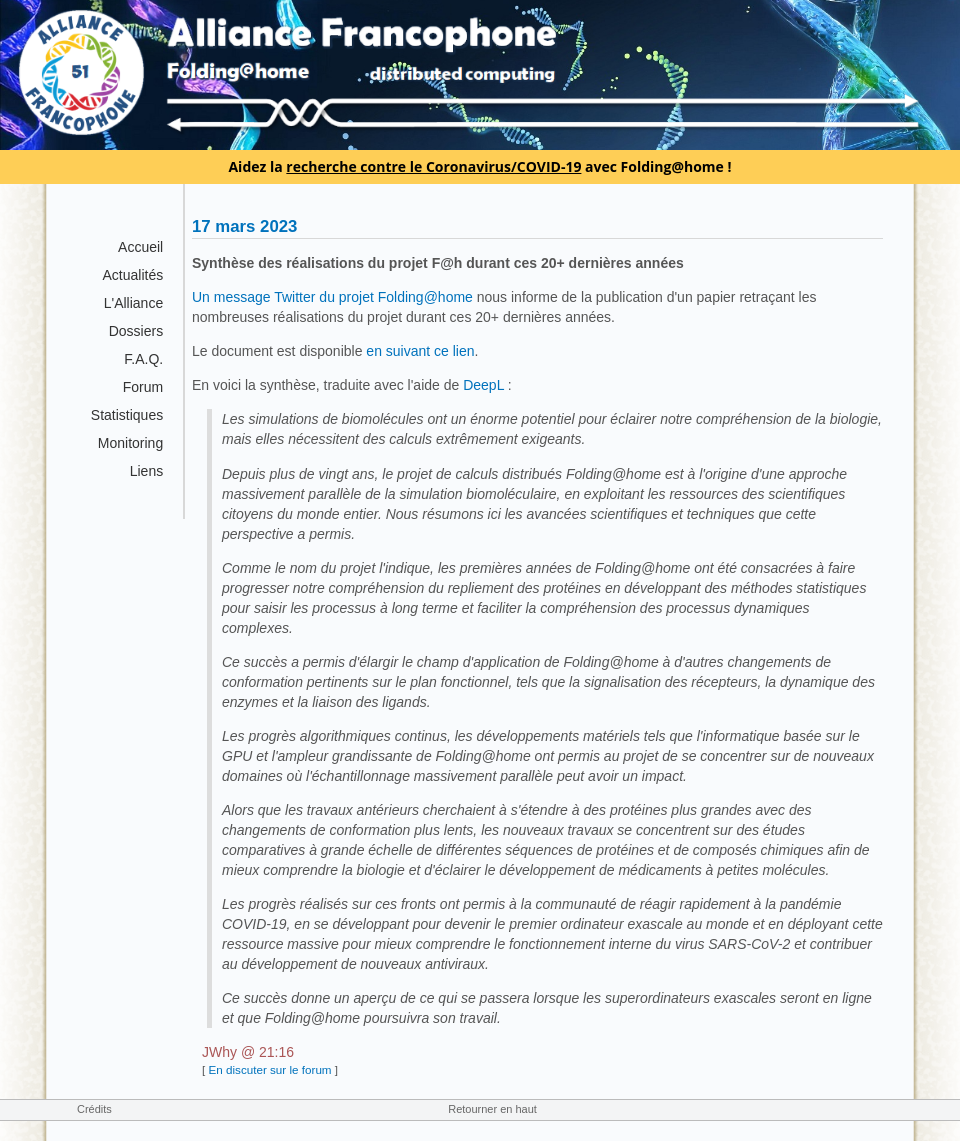 The height and width of the screenshot is (1141, 960). What do you see at coordinates (130, 443) in the screenshot?
I see `Monitoring` at bounding box center [130, 443].